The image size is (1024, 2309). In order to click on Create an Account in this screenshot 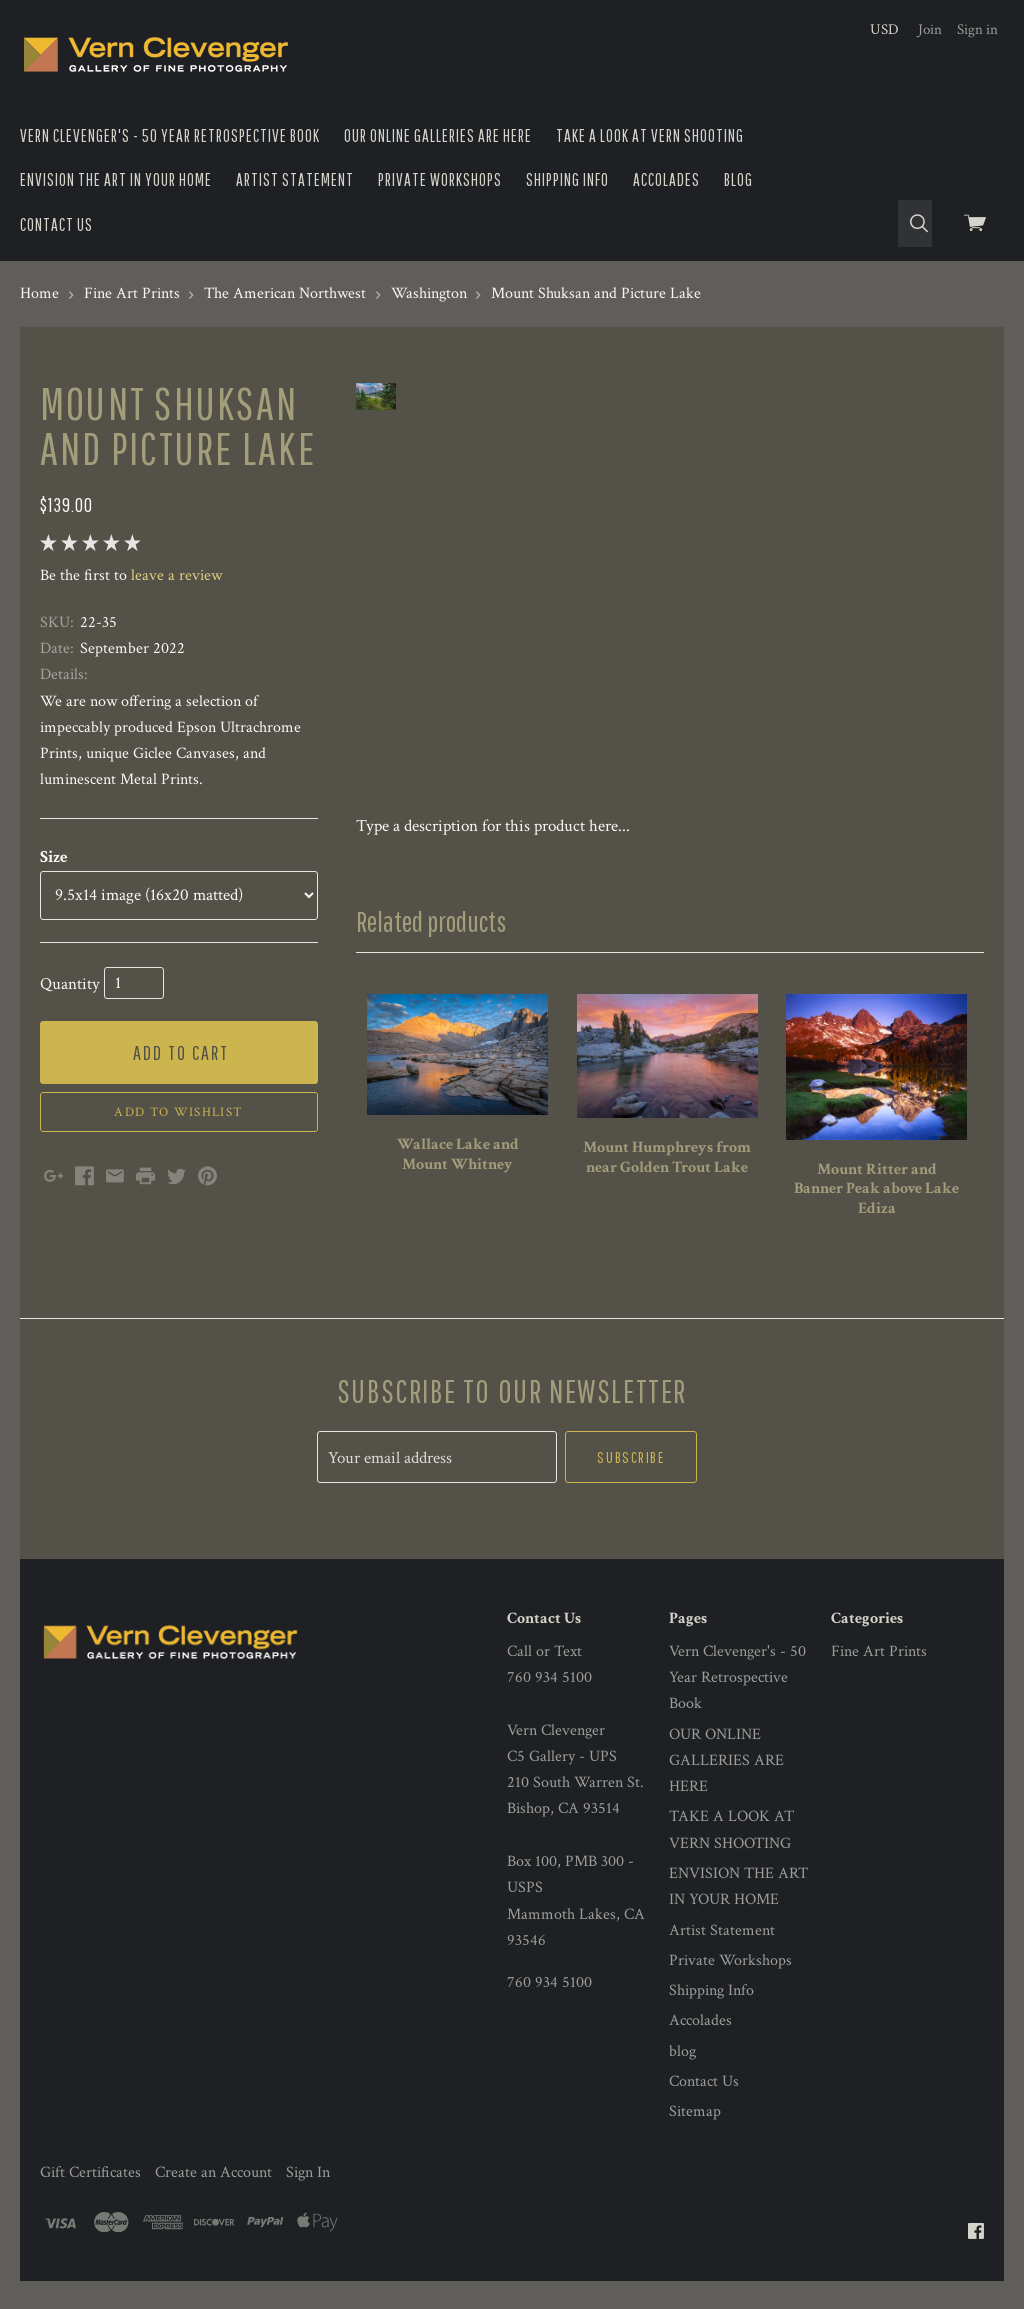, I will do `click(213, 2199)`.